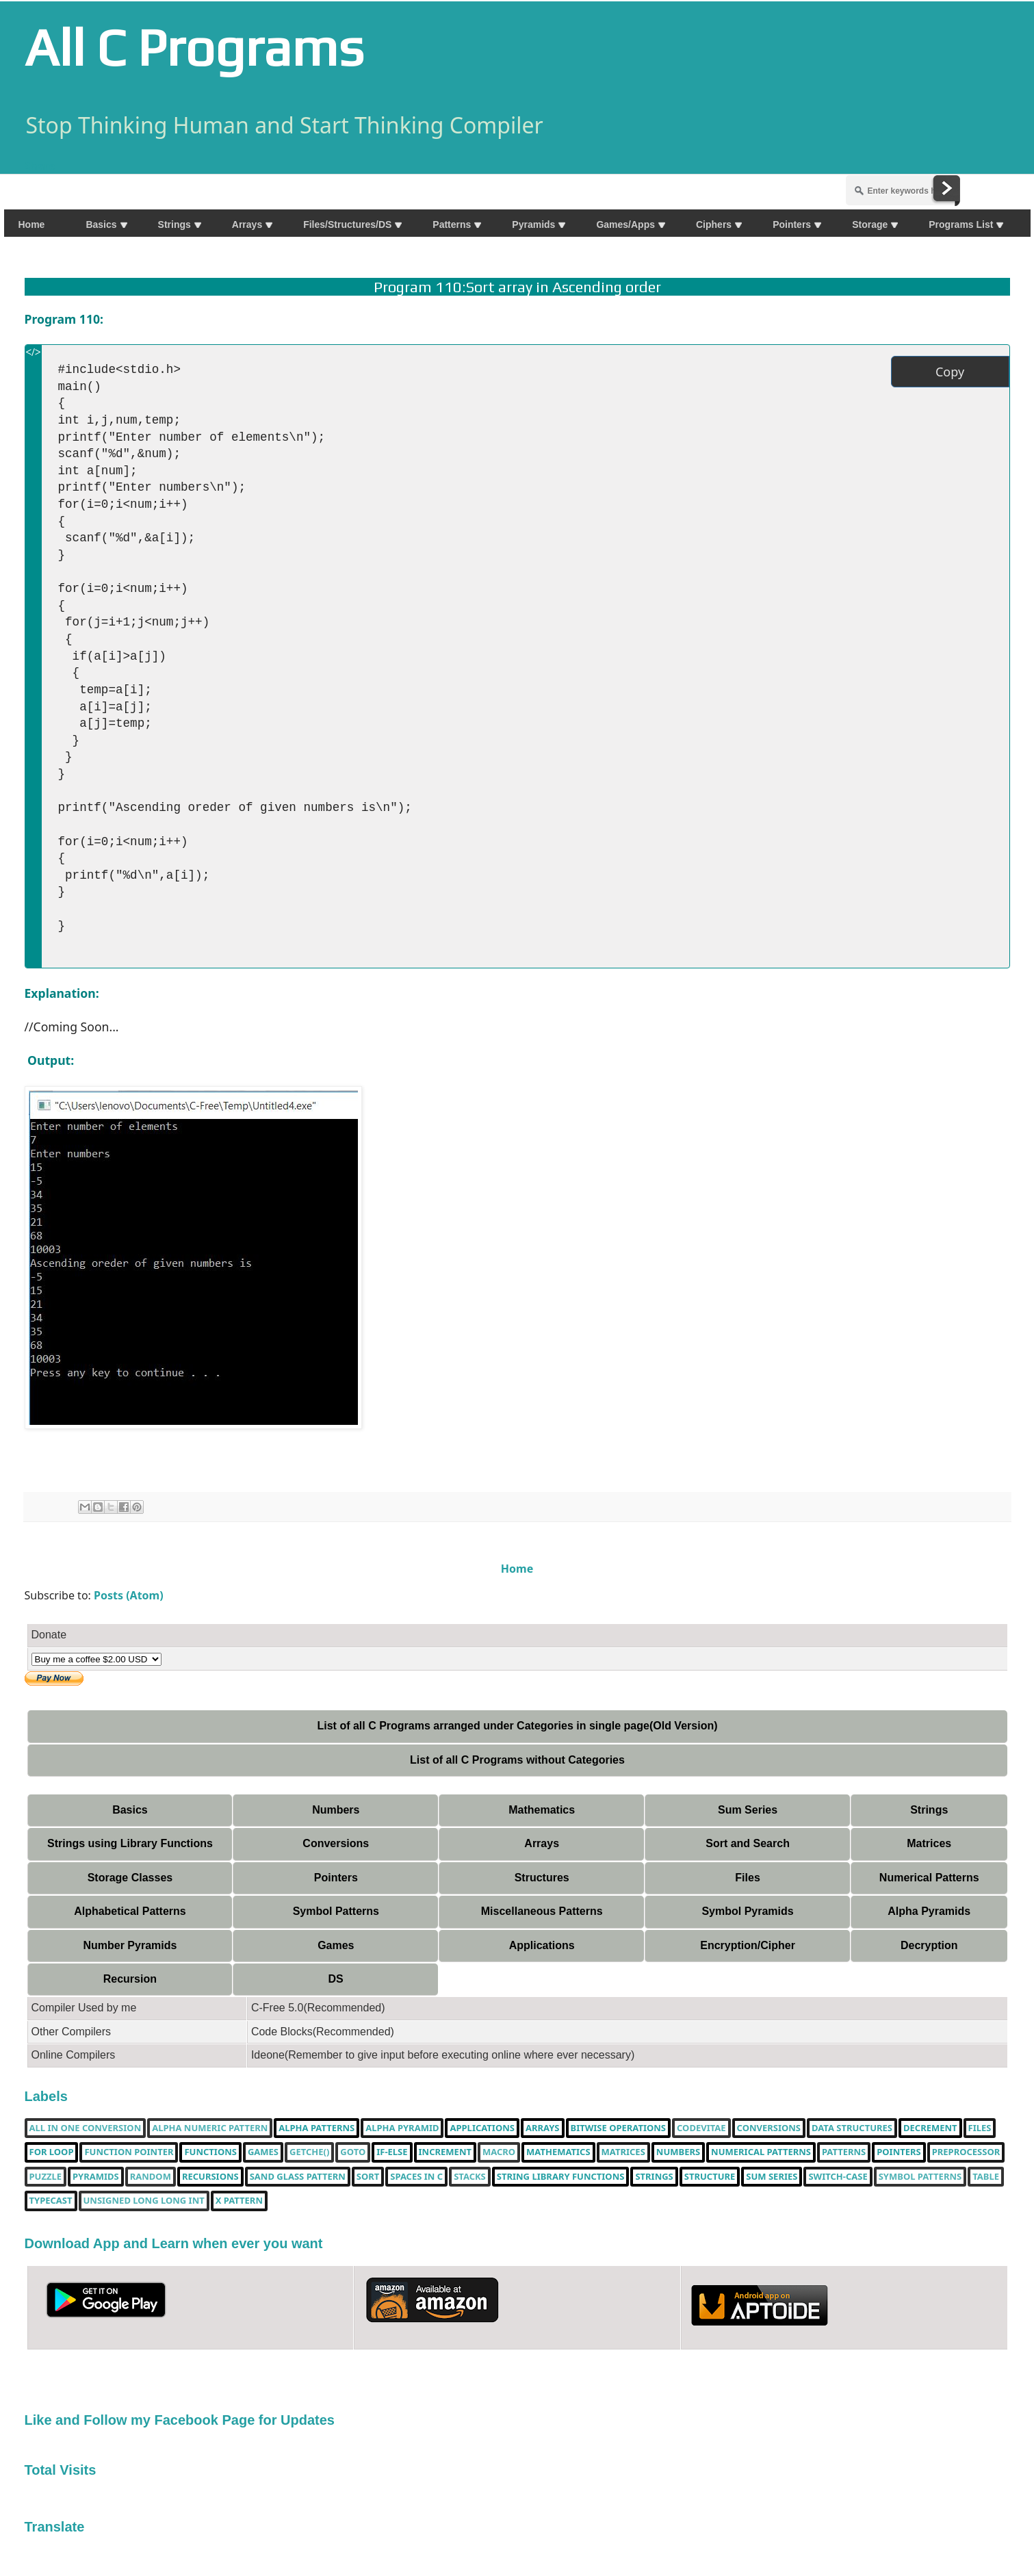 The image size is (1034, 2576). Describe the element at coordinates (96, 2177) in the screenshot. I see `Pyramids` at that location.